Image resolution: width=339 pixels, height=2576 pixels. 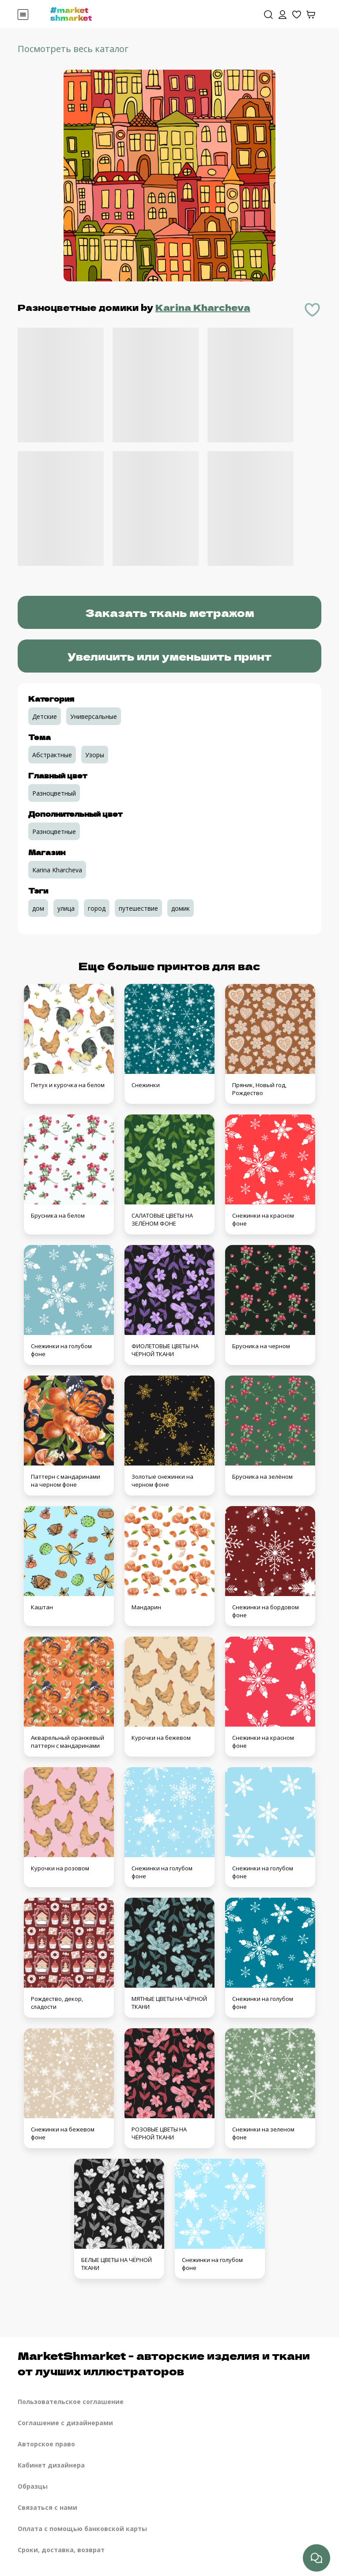 I want to click on Узоры, so click(x=94, y=755).